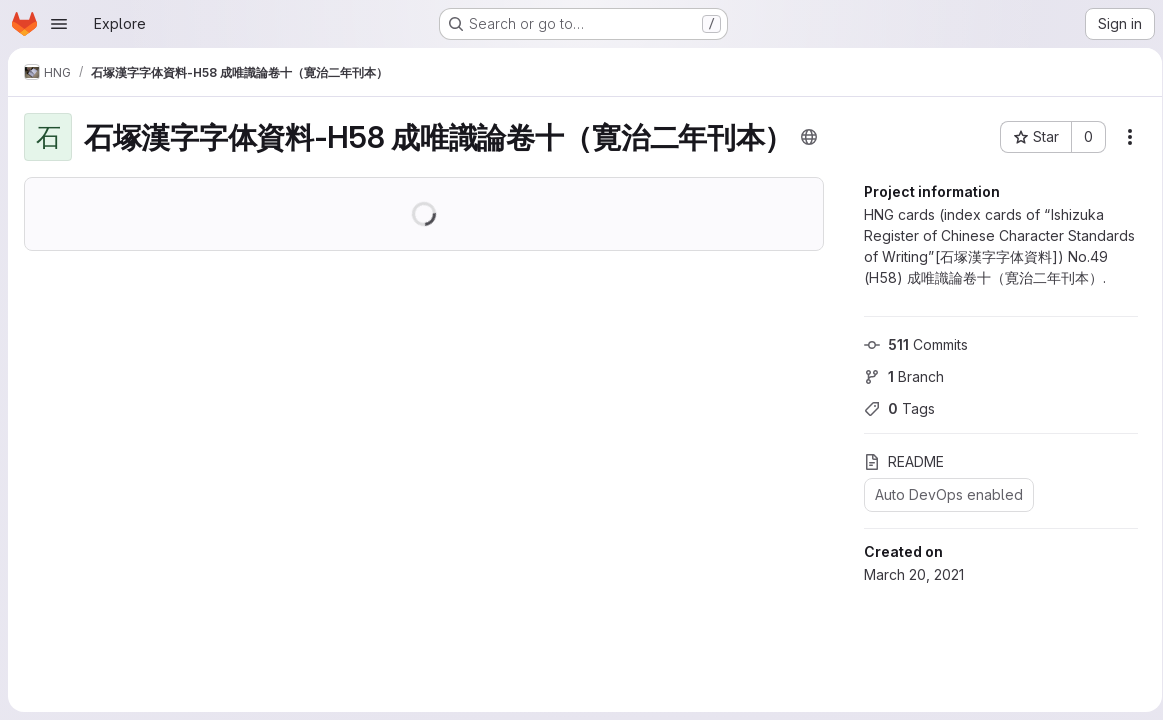 The height and width of the screenshot is (720, 1163). I want to click on Tags, so click(892, 408).